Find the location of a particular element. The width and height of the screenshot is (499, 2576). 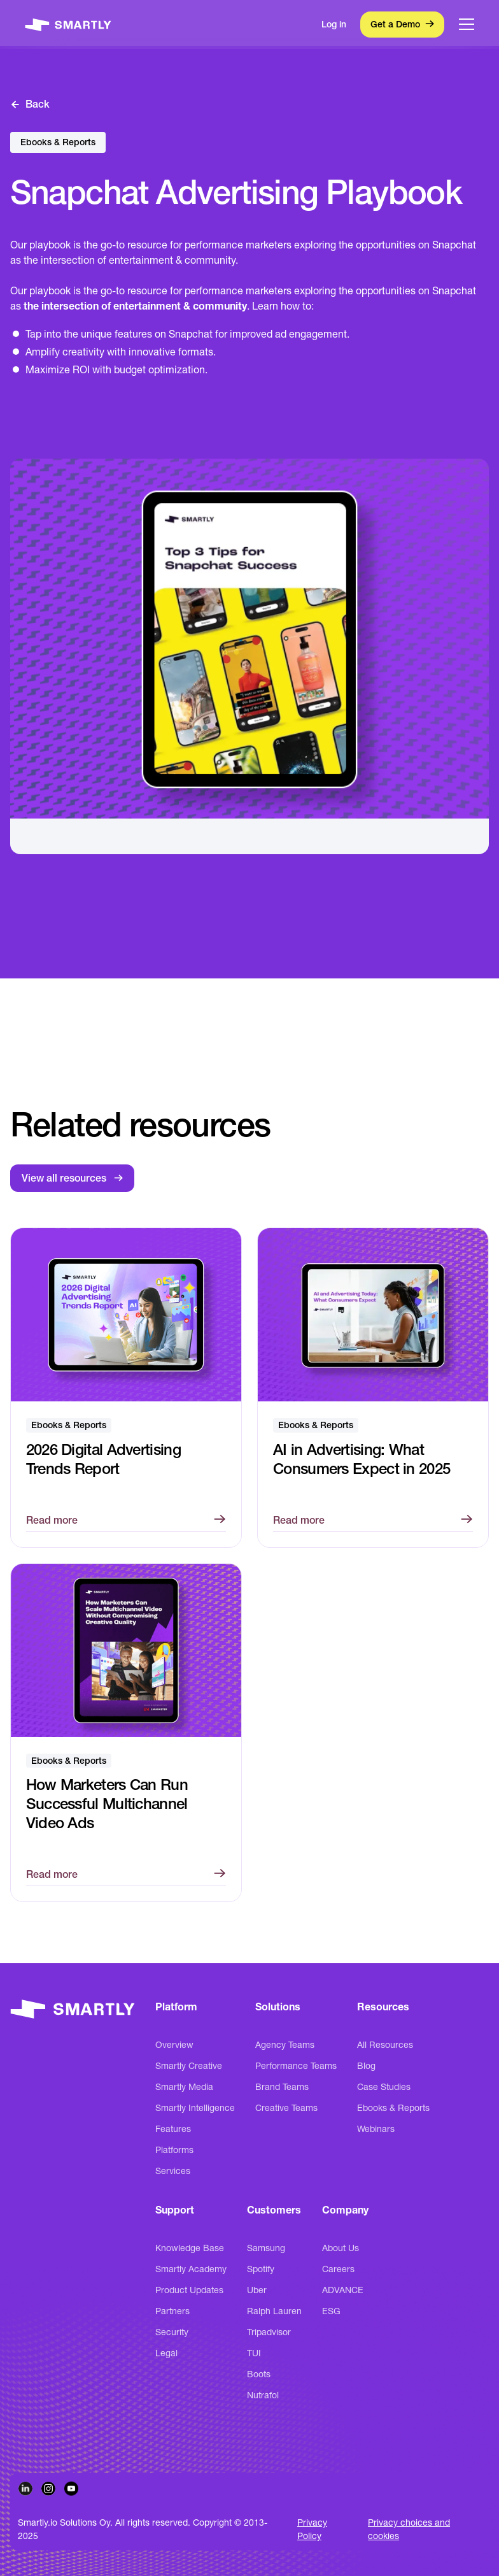

Uber is located at coordinates (257, 2290).